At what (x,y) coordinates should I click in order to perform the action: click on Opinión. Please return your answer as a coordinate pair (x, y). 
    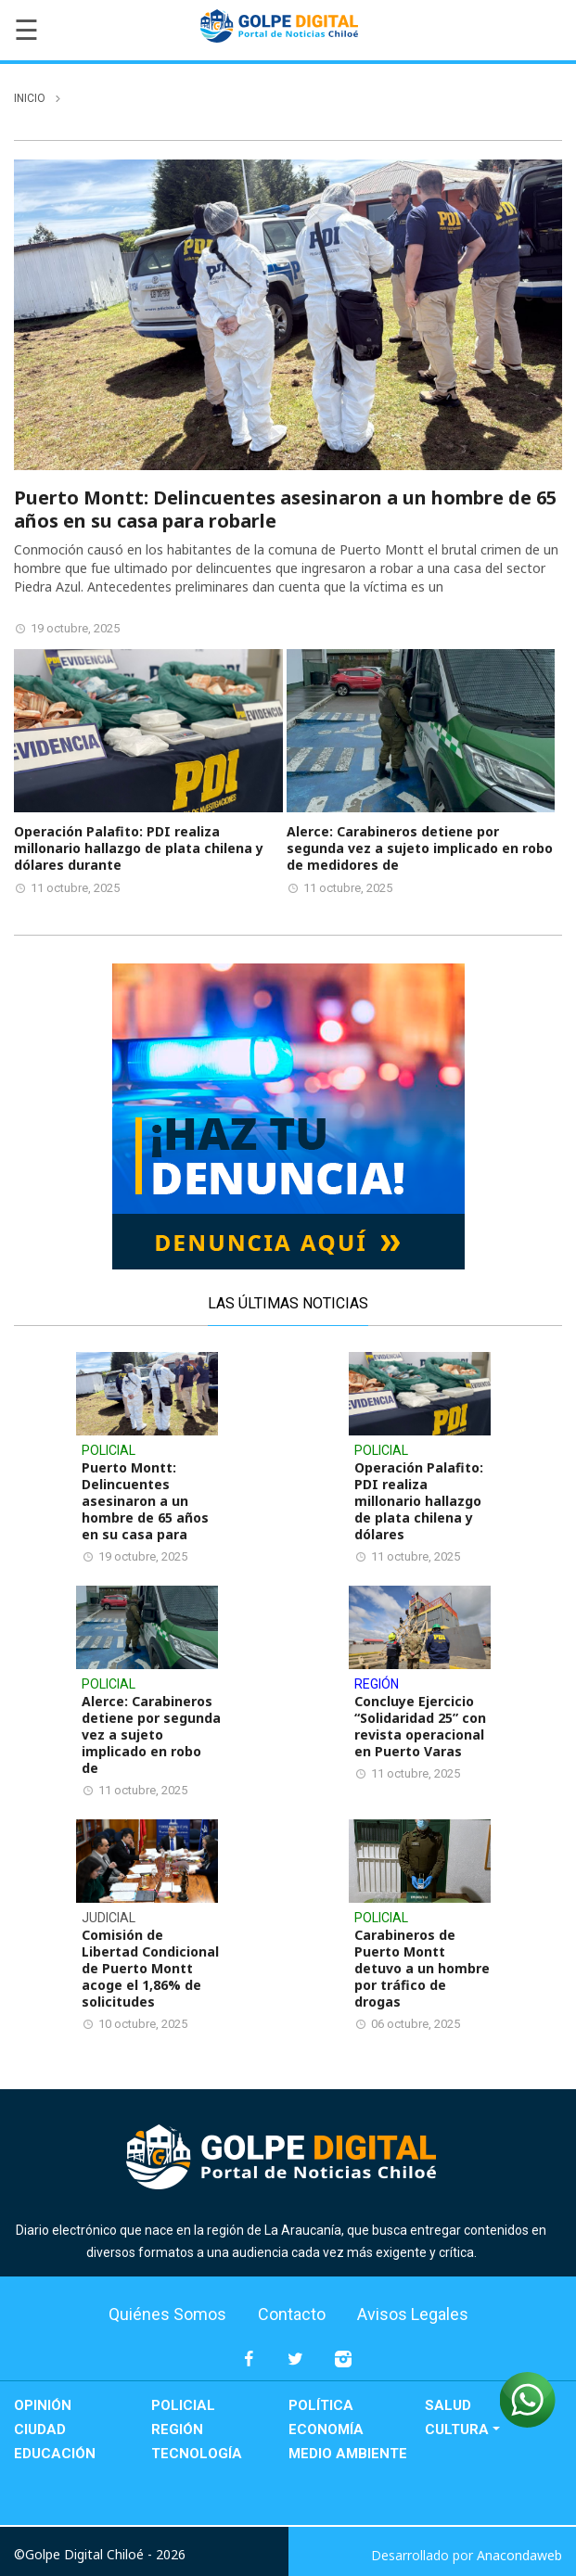
    Looking at the image, I should click on (42, 2405).